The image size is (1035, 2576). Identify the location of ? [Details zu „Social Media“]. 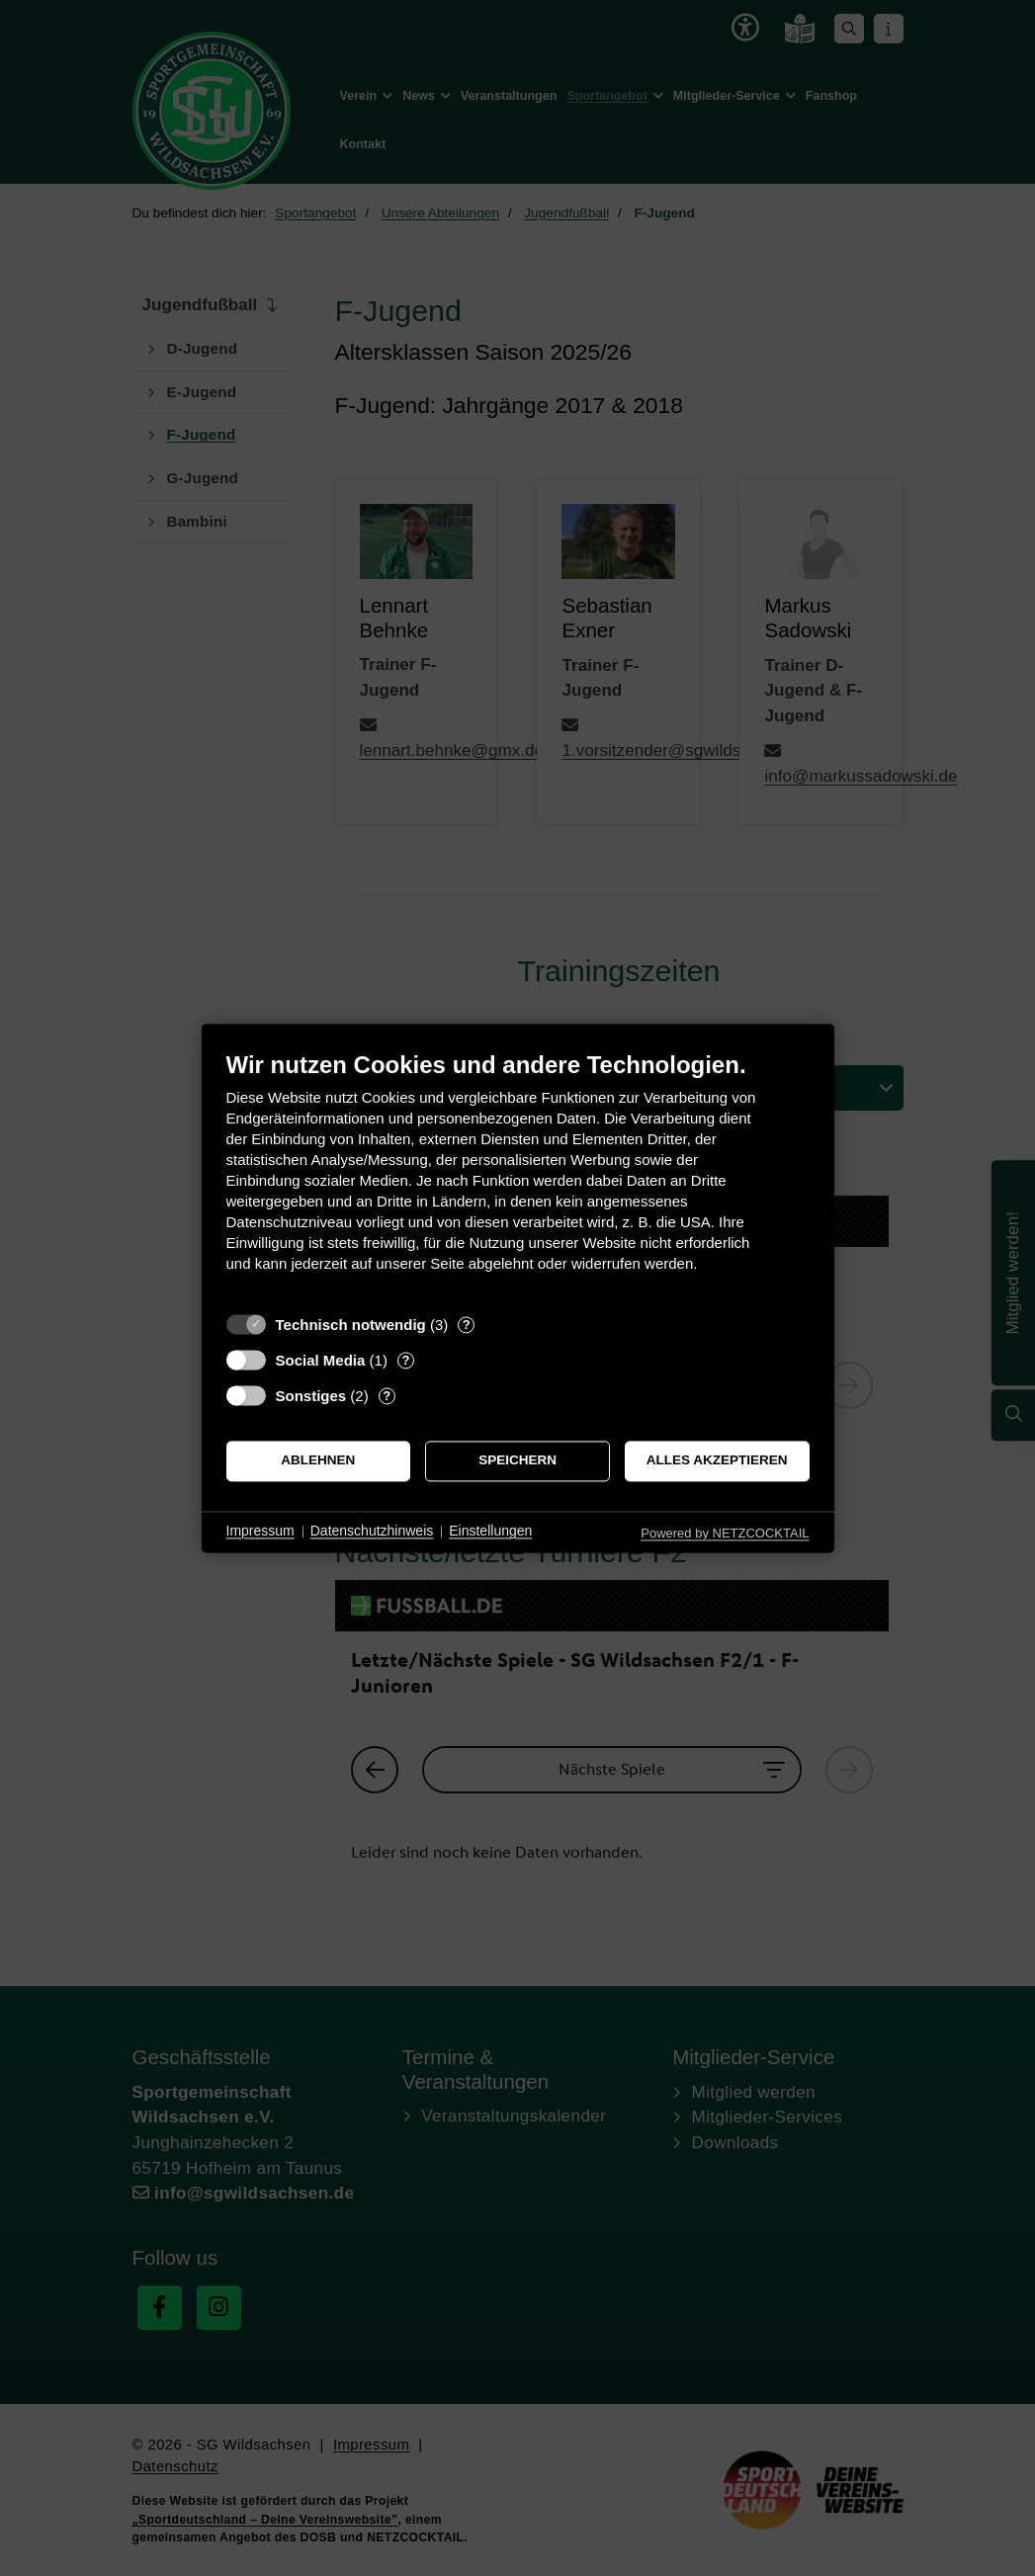
(405, 1360).